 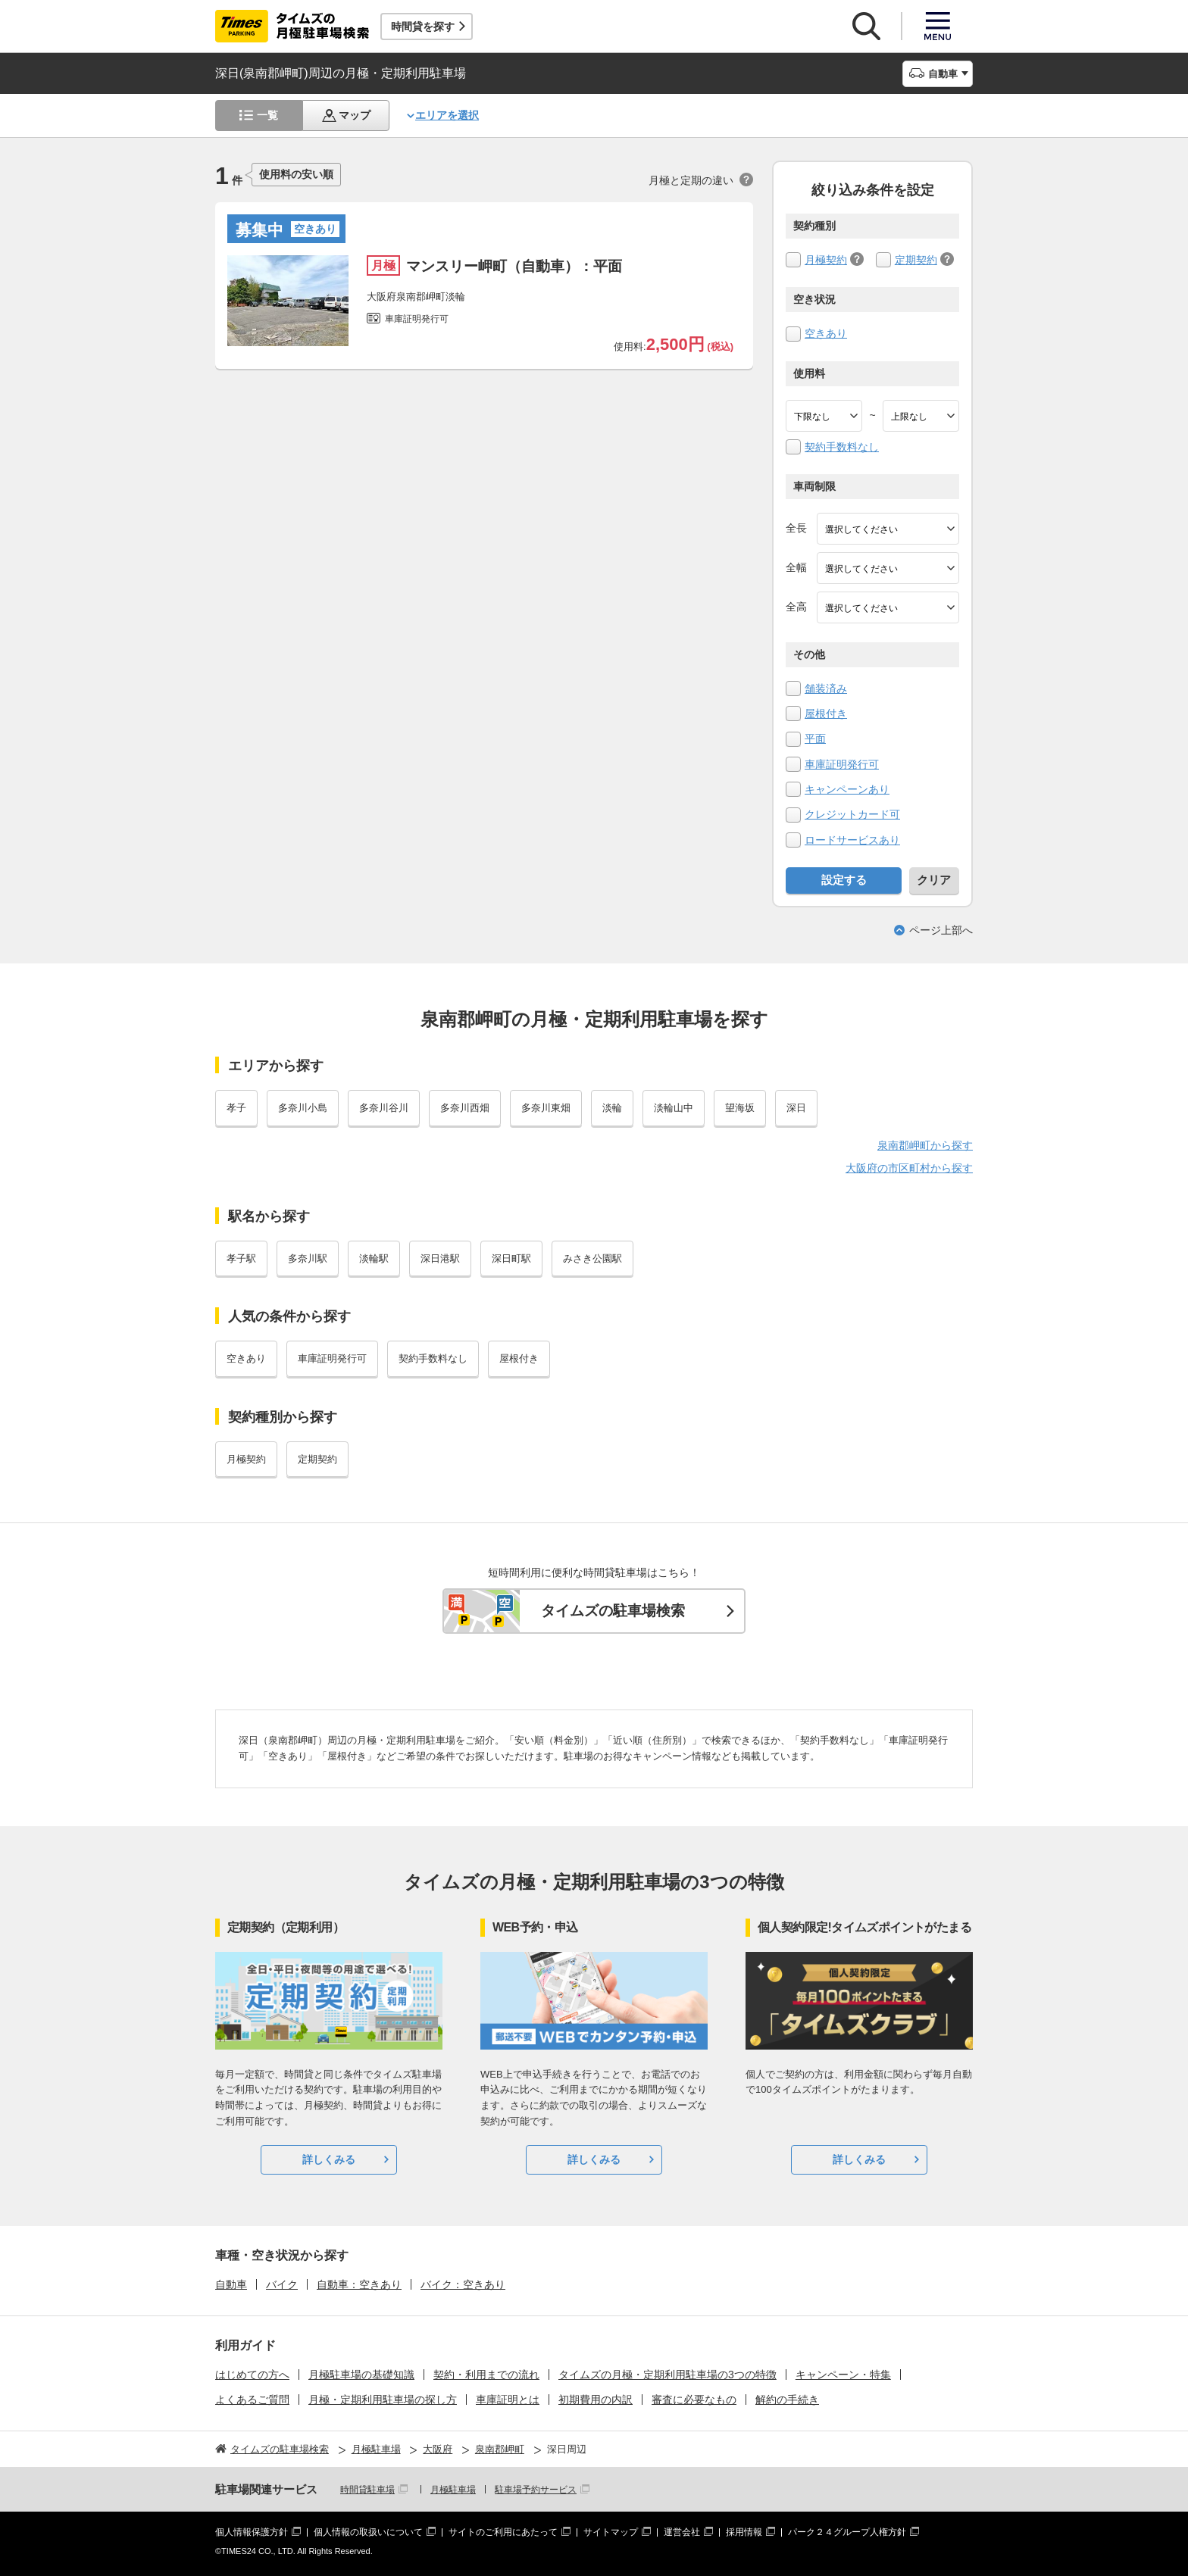 I want to click on タイムズの月極・定期利用駐車場の3つの特徴, so click(x=667, y=2374).